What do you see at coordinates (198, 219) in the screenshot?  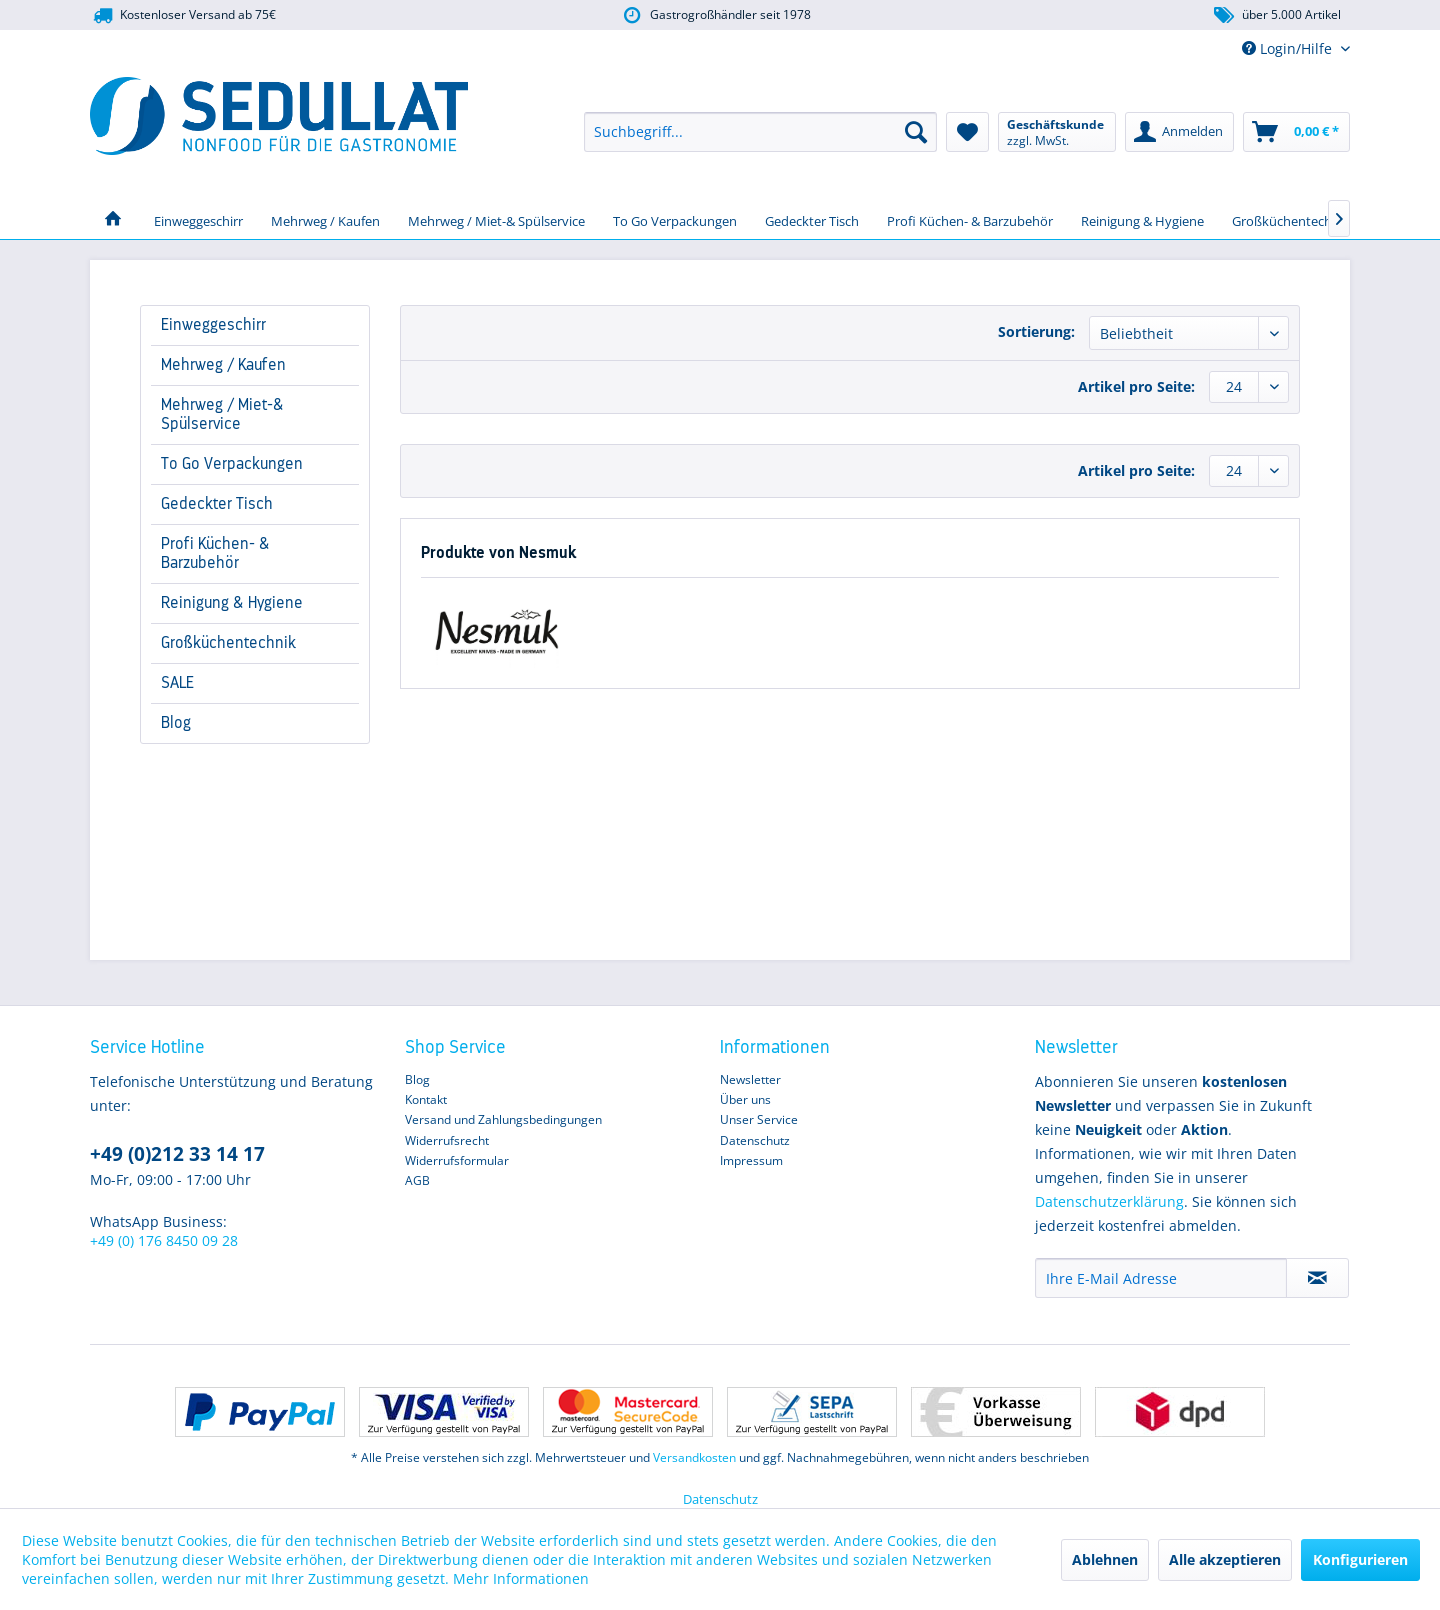 I see `[Einweggeschirr]` at bounding box center [198, 219].